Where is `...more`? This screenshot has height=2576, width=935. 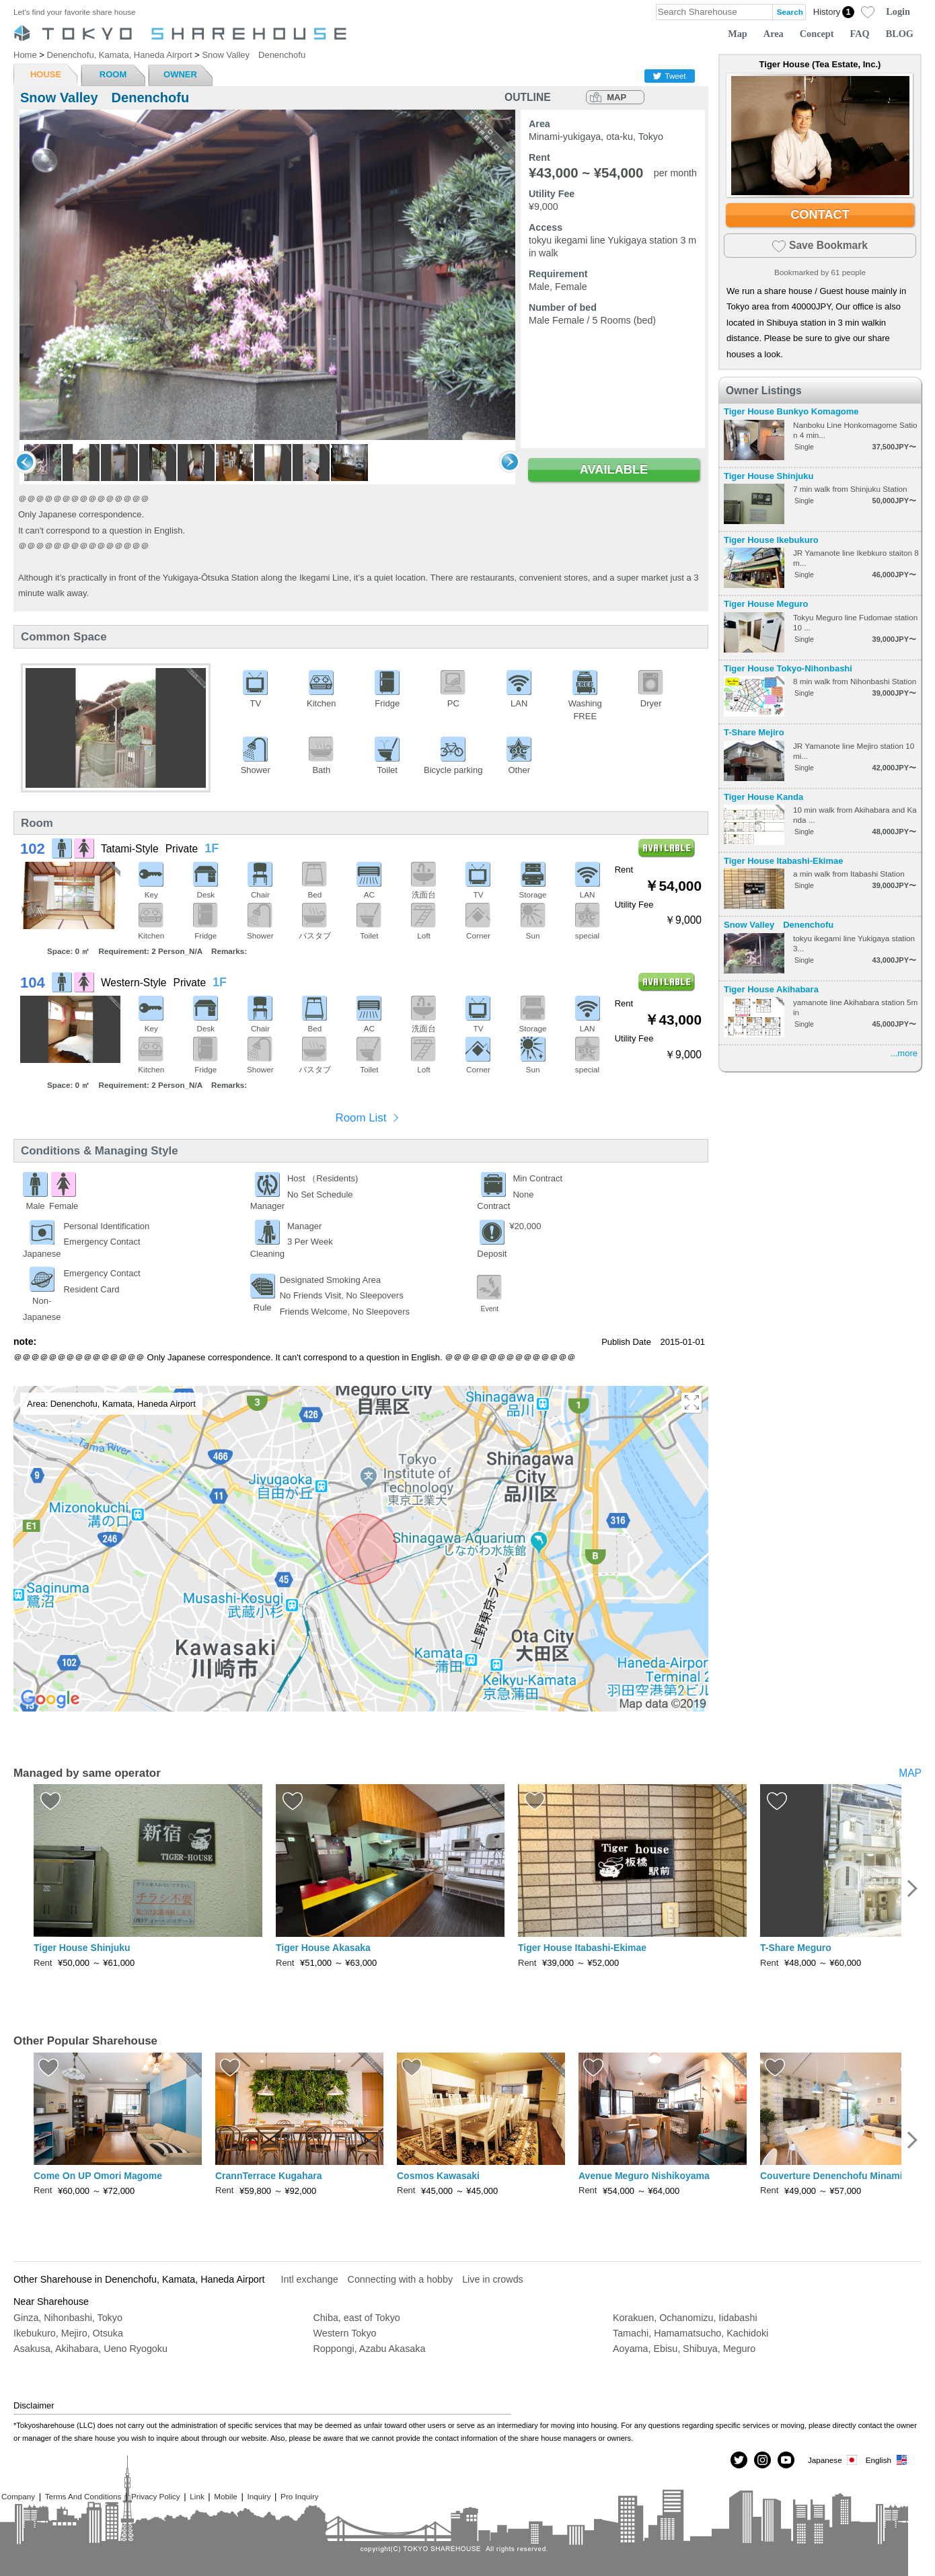 ...more is located at coordinates (904, 1053).